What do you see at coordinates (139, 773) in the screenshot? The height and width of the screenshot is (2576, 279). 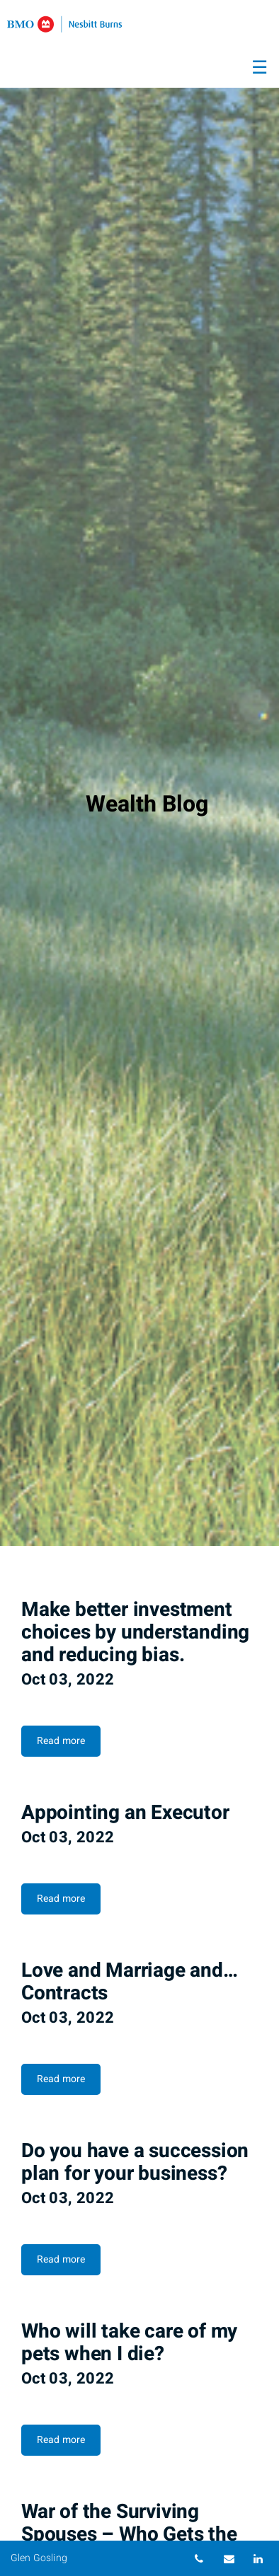 I see `[img]` at bounding box center [139, 773].